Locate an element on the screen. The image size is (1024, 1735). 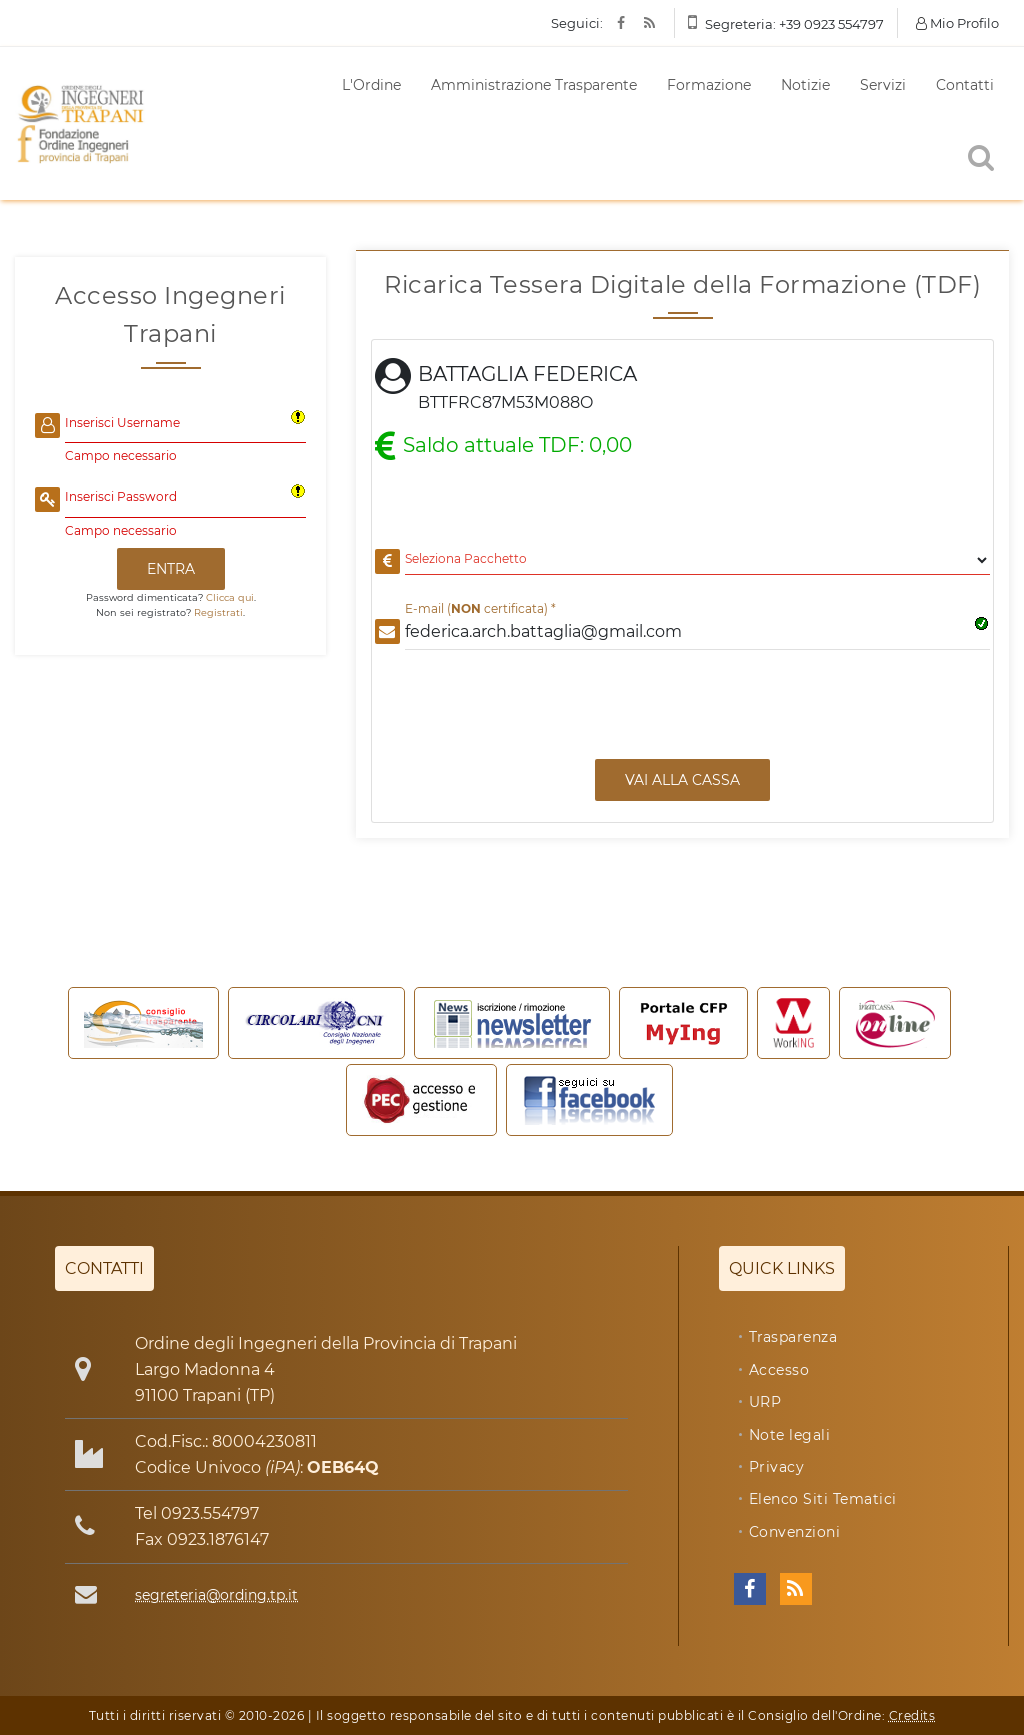
Elenco Siti Tematici is located at coordinates (823, 1499).